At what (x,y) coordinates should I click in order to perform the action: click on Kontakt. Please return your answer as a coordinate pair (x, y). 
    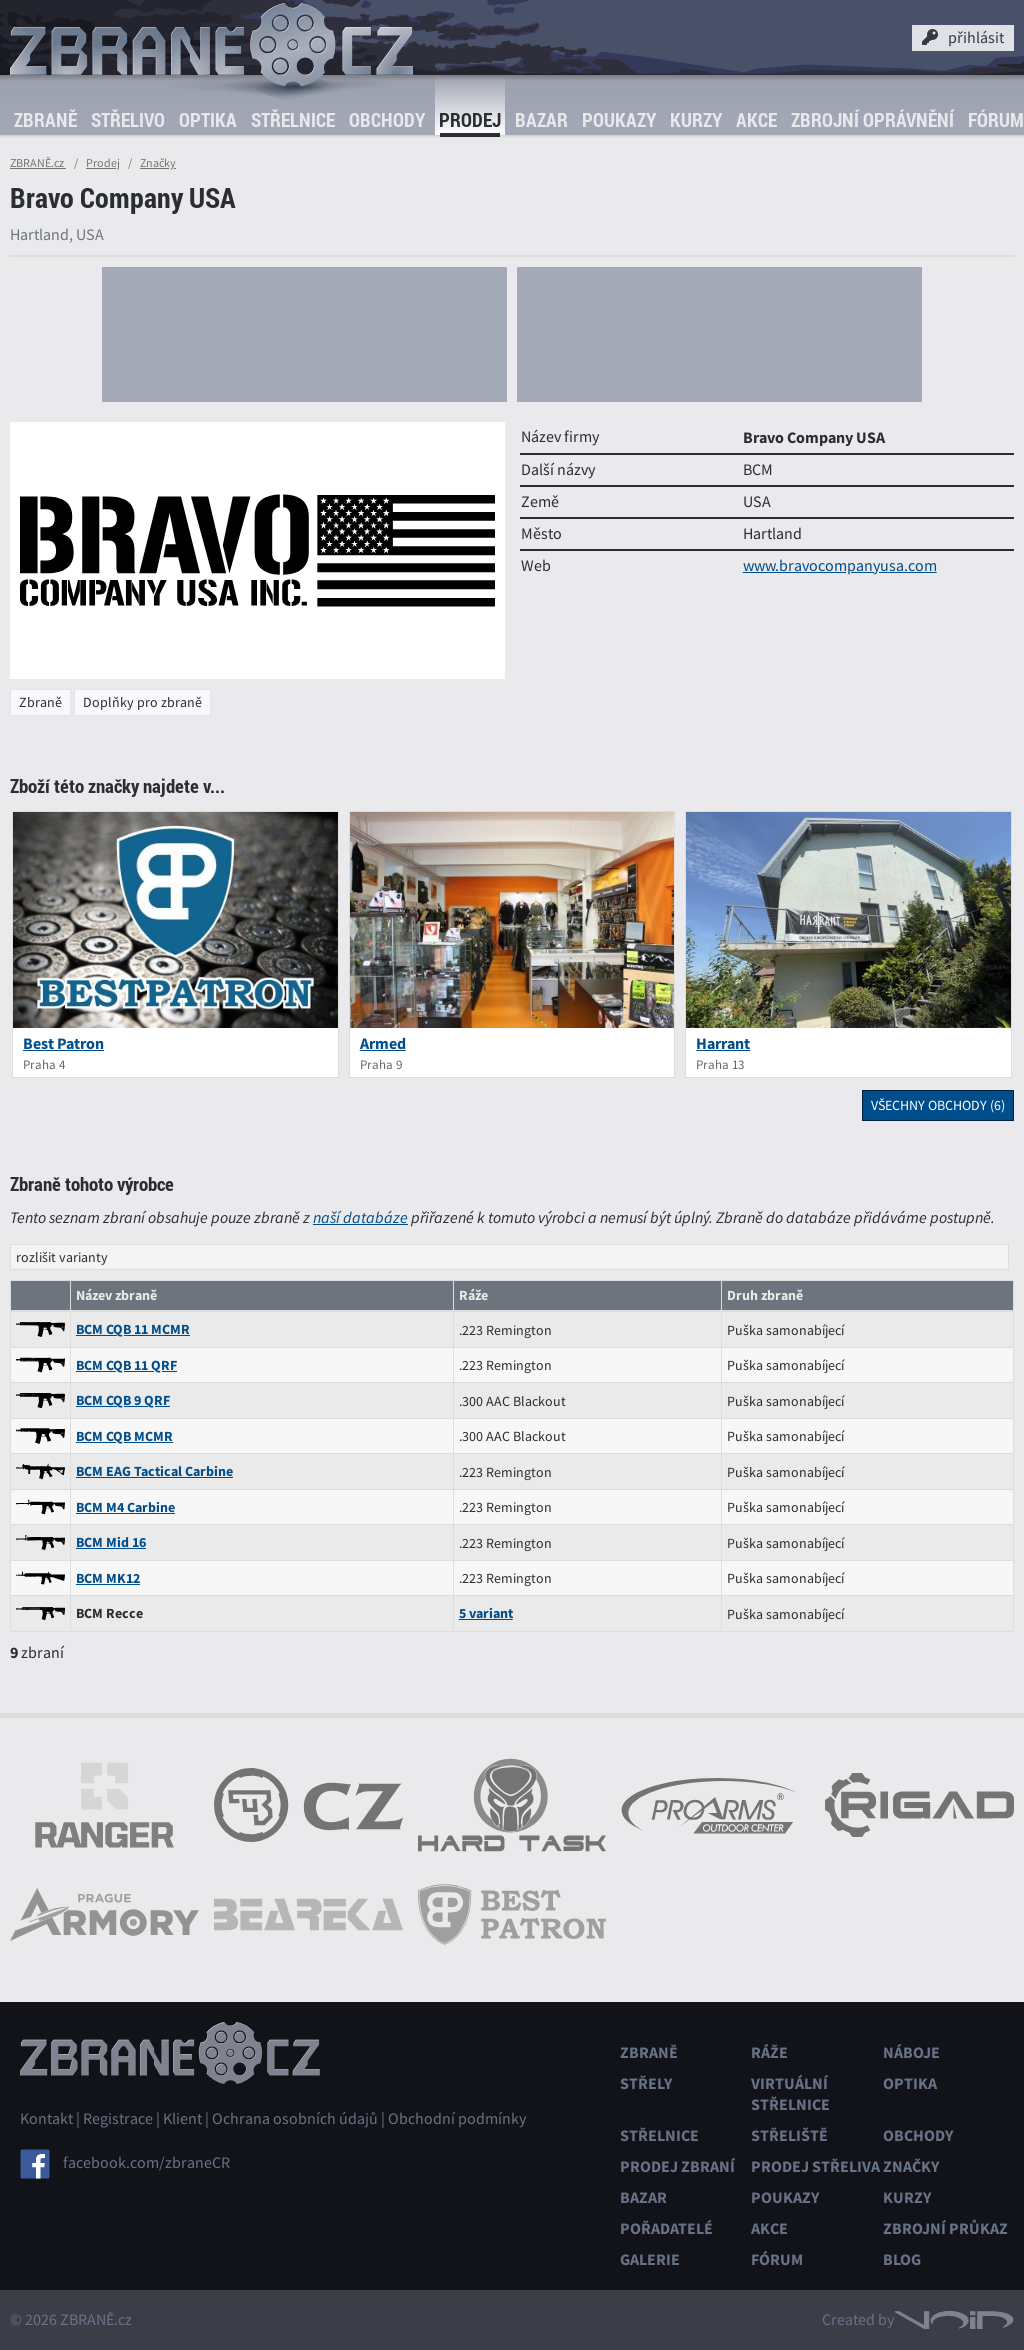
    Looking at the image, I should click on (46, 2119).